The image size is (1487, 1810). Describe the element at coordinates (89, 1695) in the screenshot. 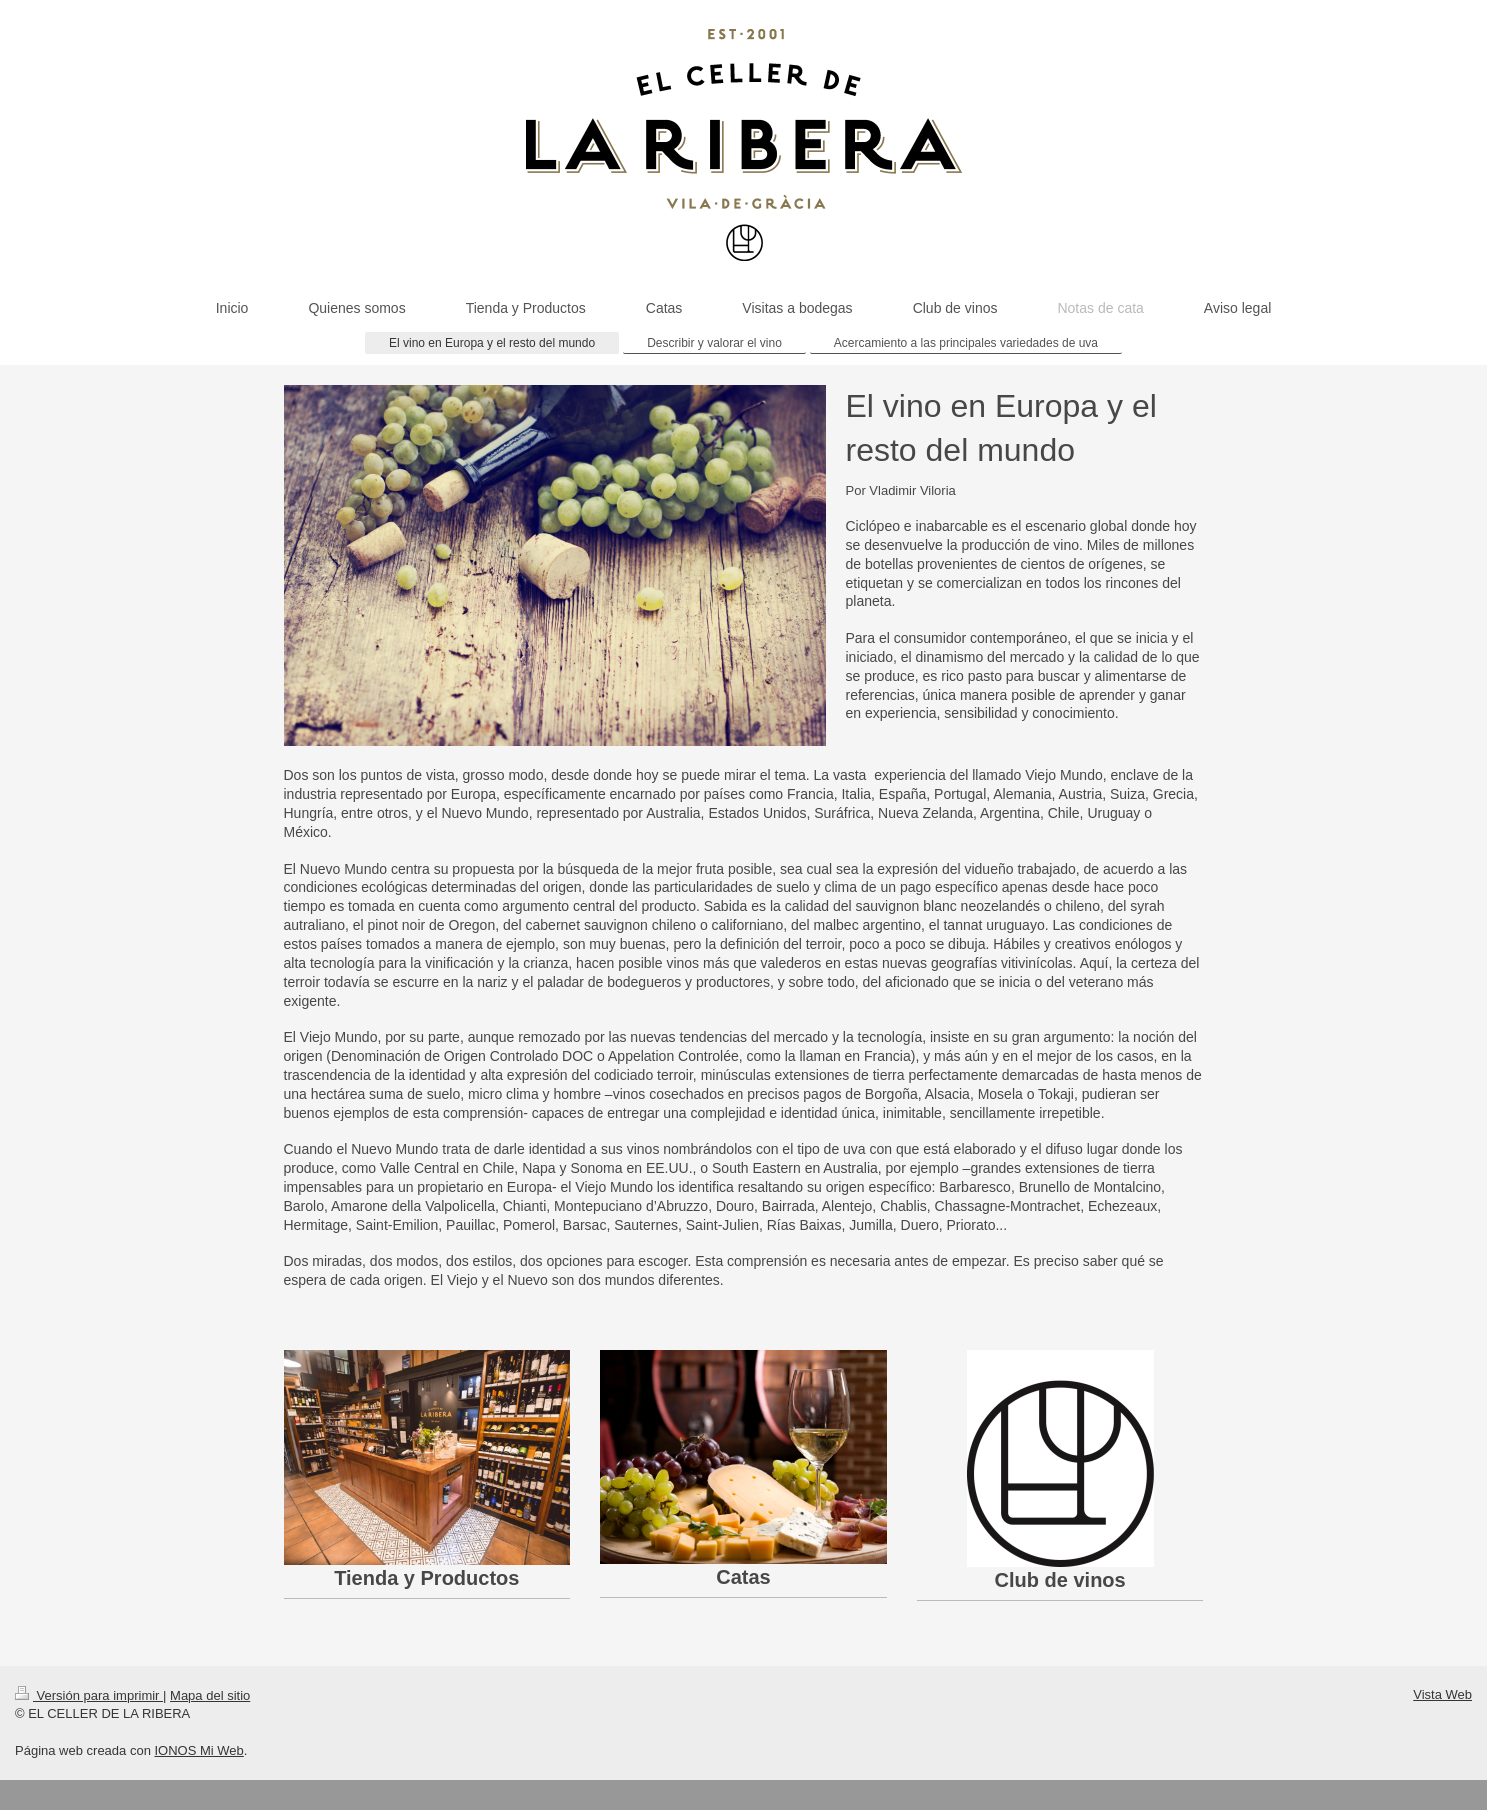

I see `Versión para imprimir` at that location.